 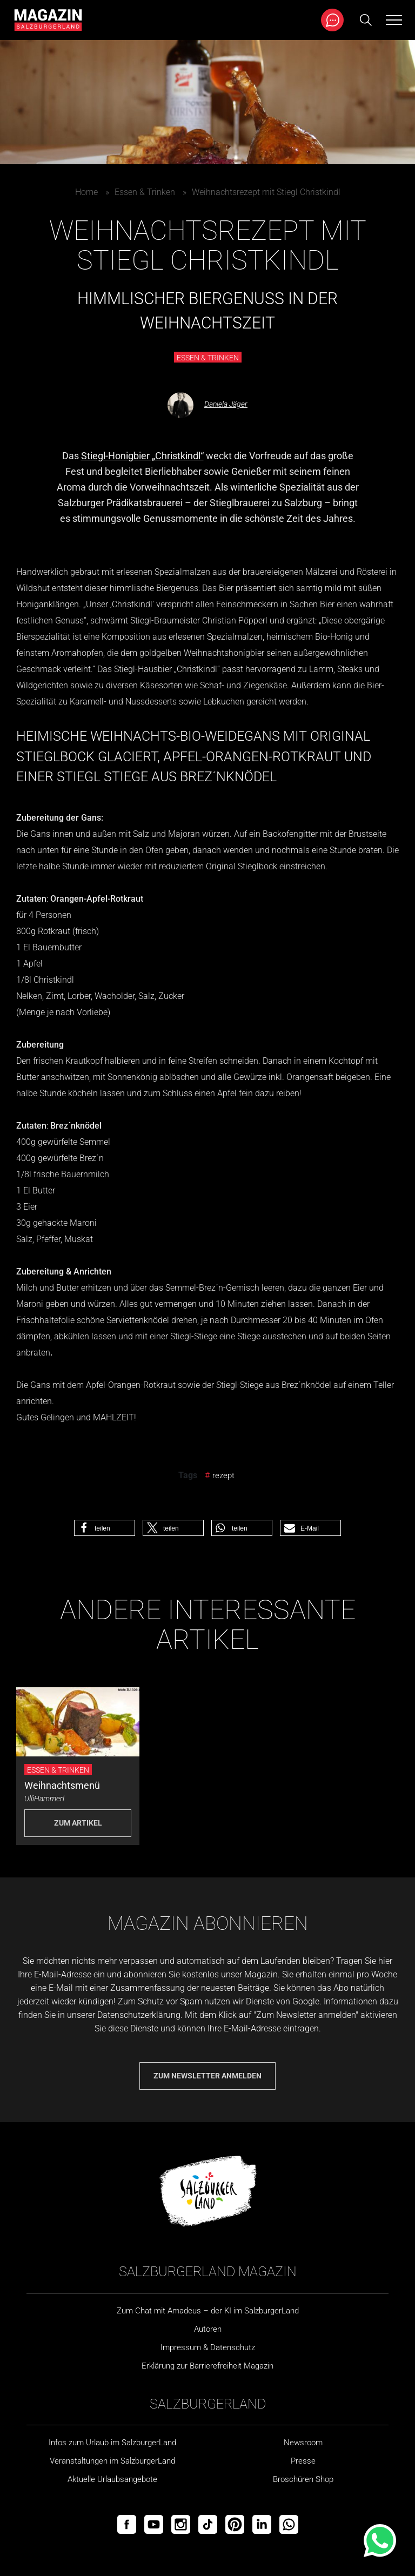 What do you see at coordinates (112, 2442) in the screenshot?
I see `Infos zum Urlaub im SalzburgerLand` at bounding box center [112, 2442].